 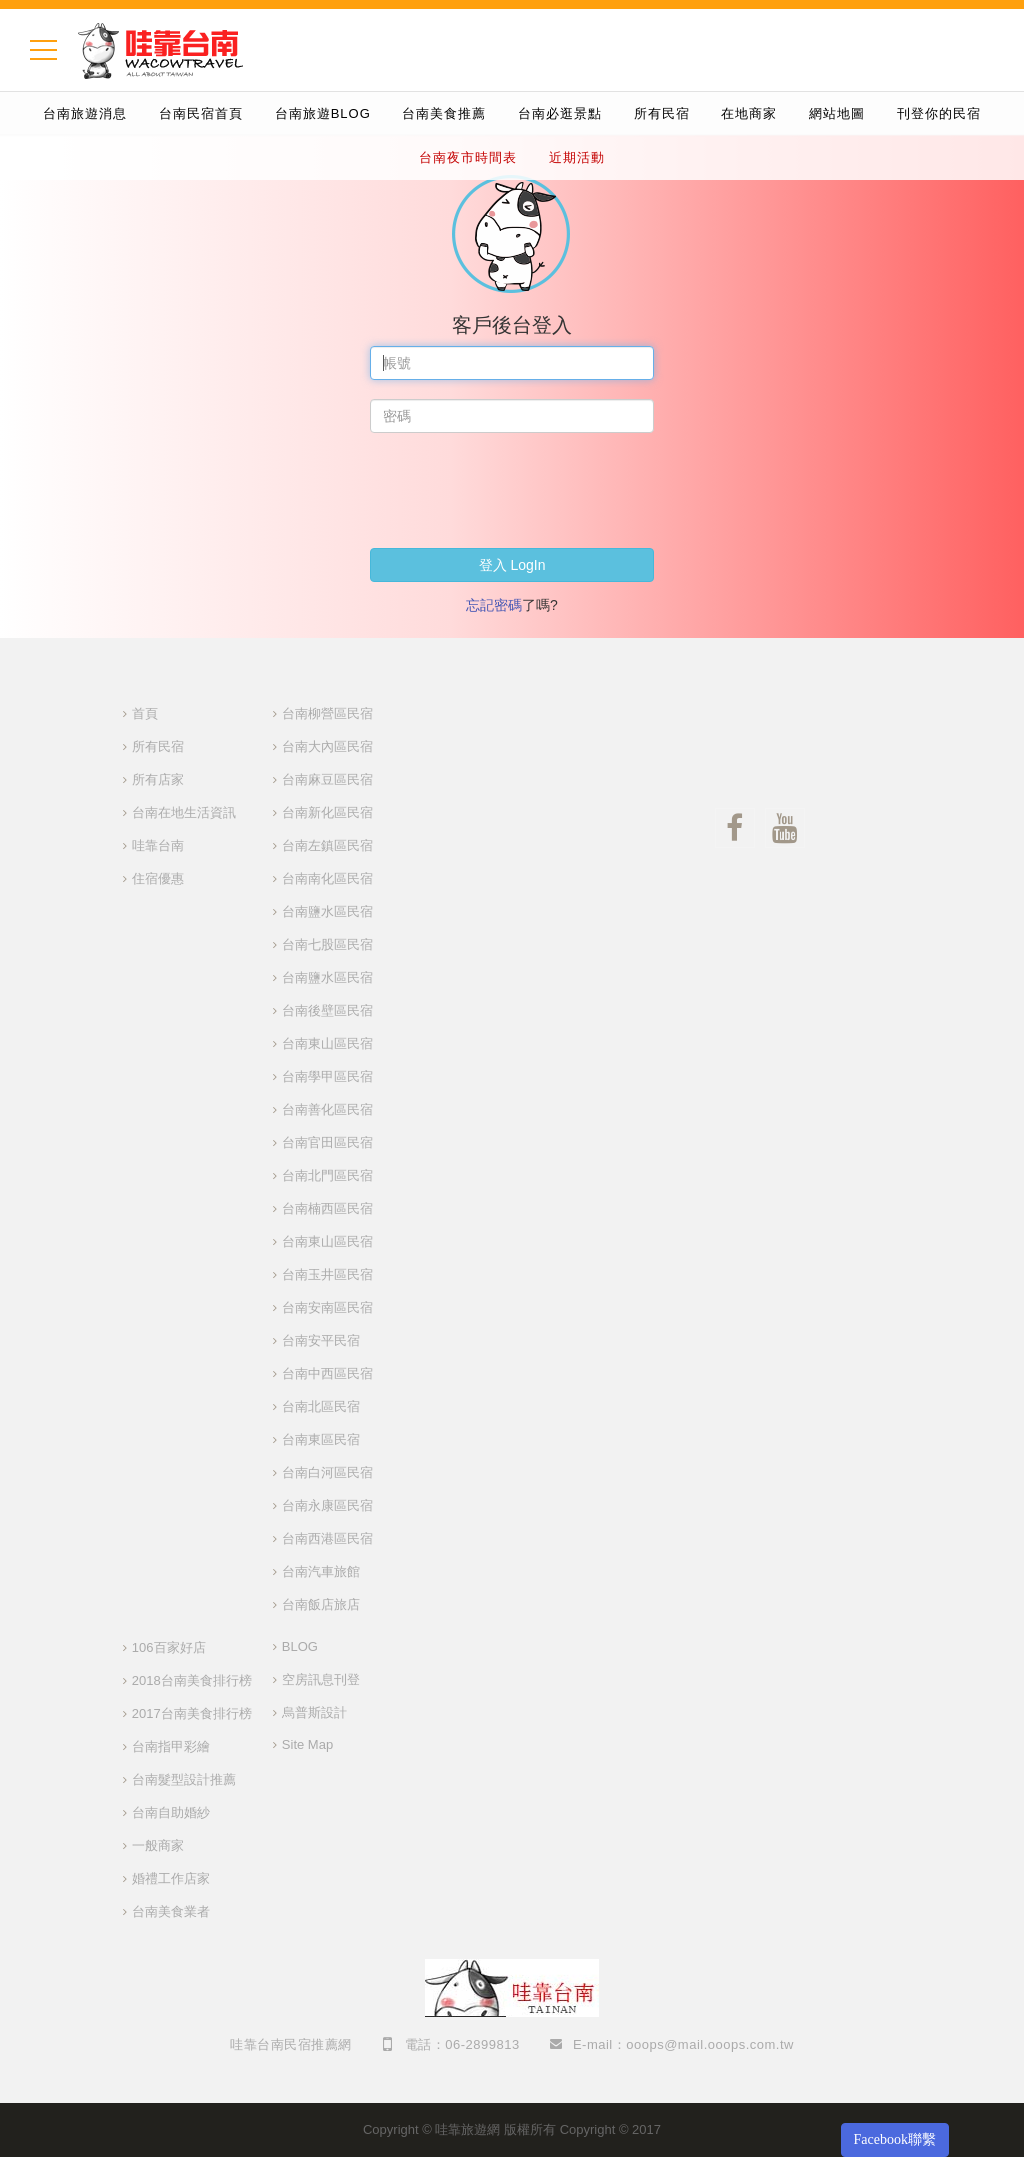 What do you see at coordinates (749, 113) in the screenshot?
I see `在地商家` at bounding box center [749, 113].